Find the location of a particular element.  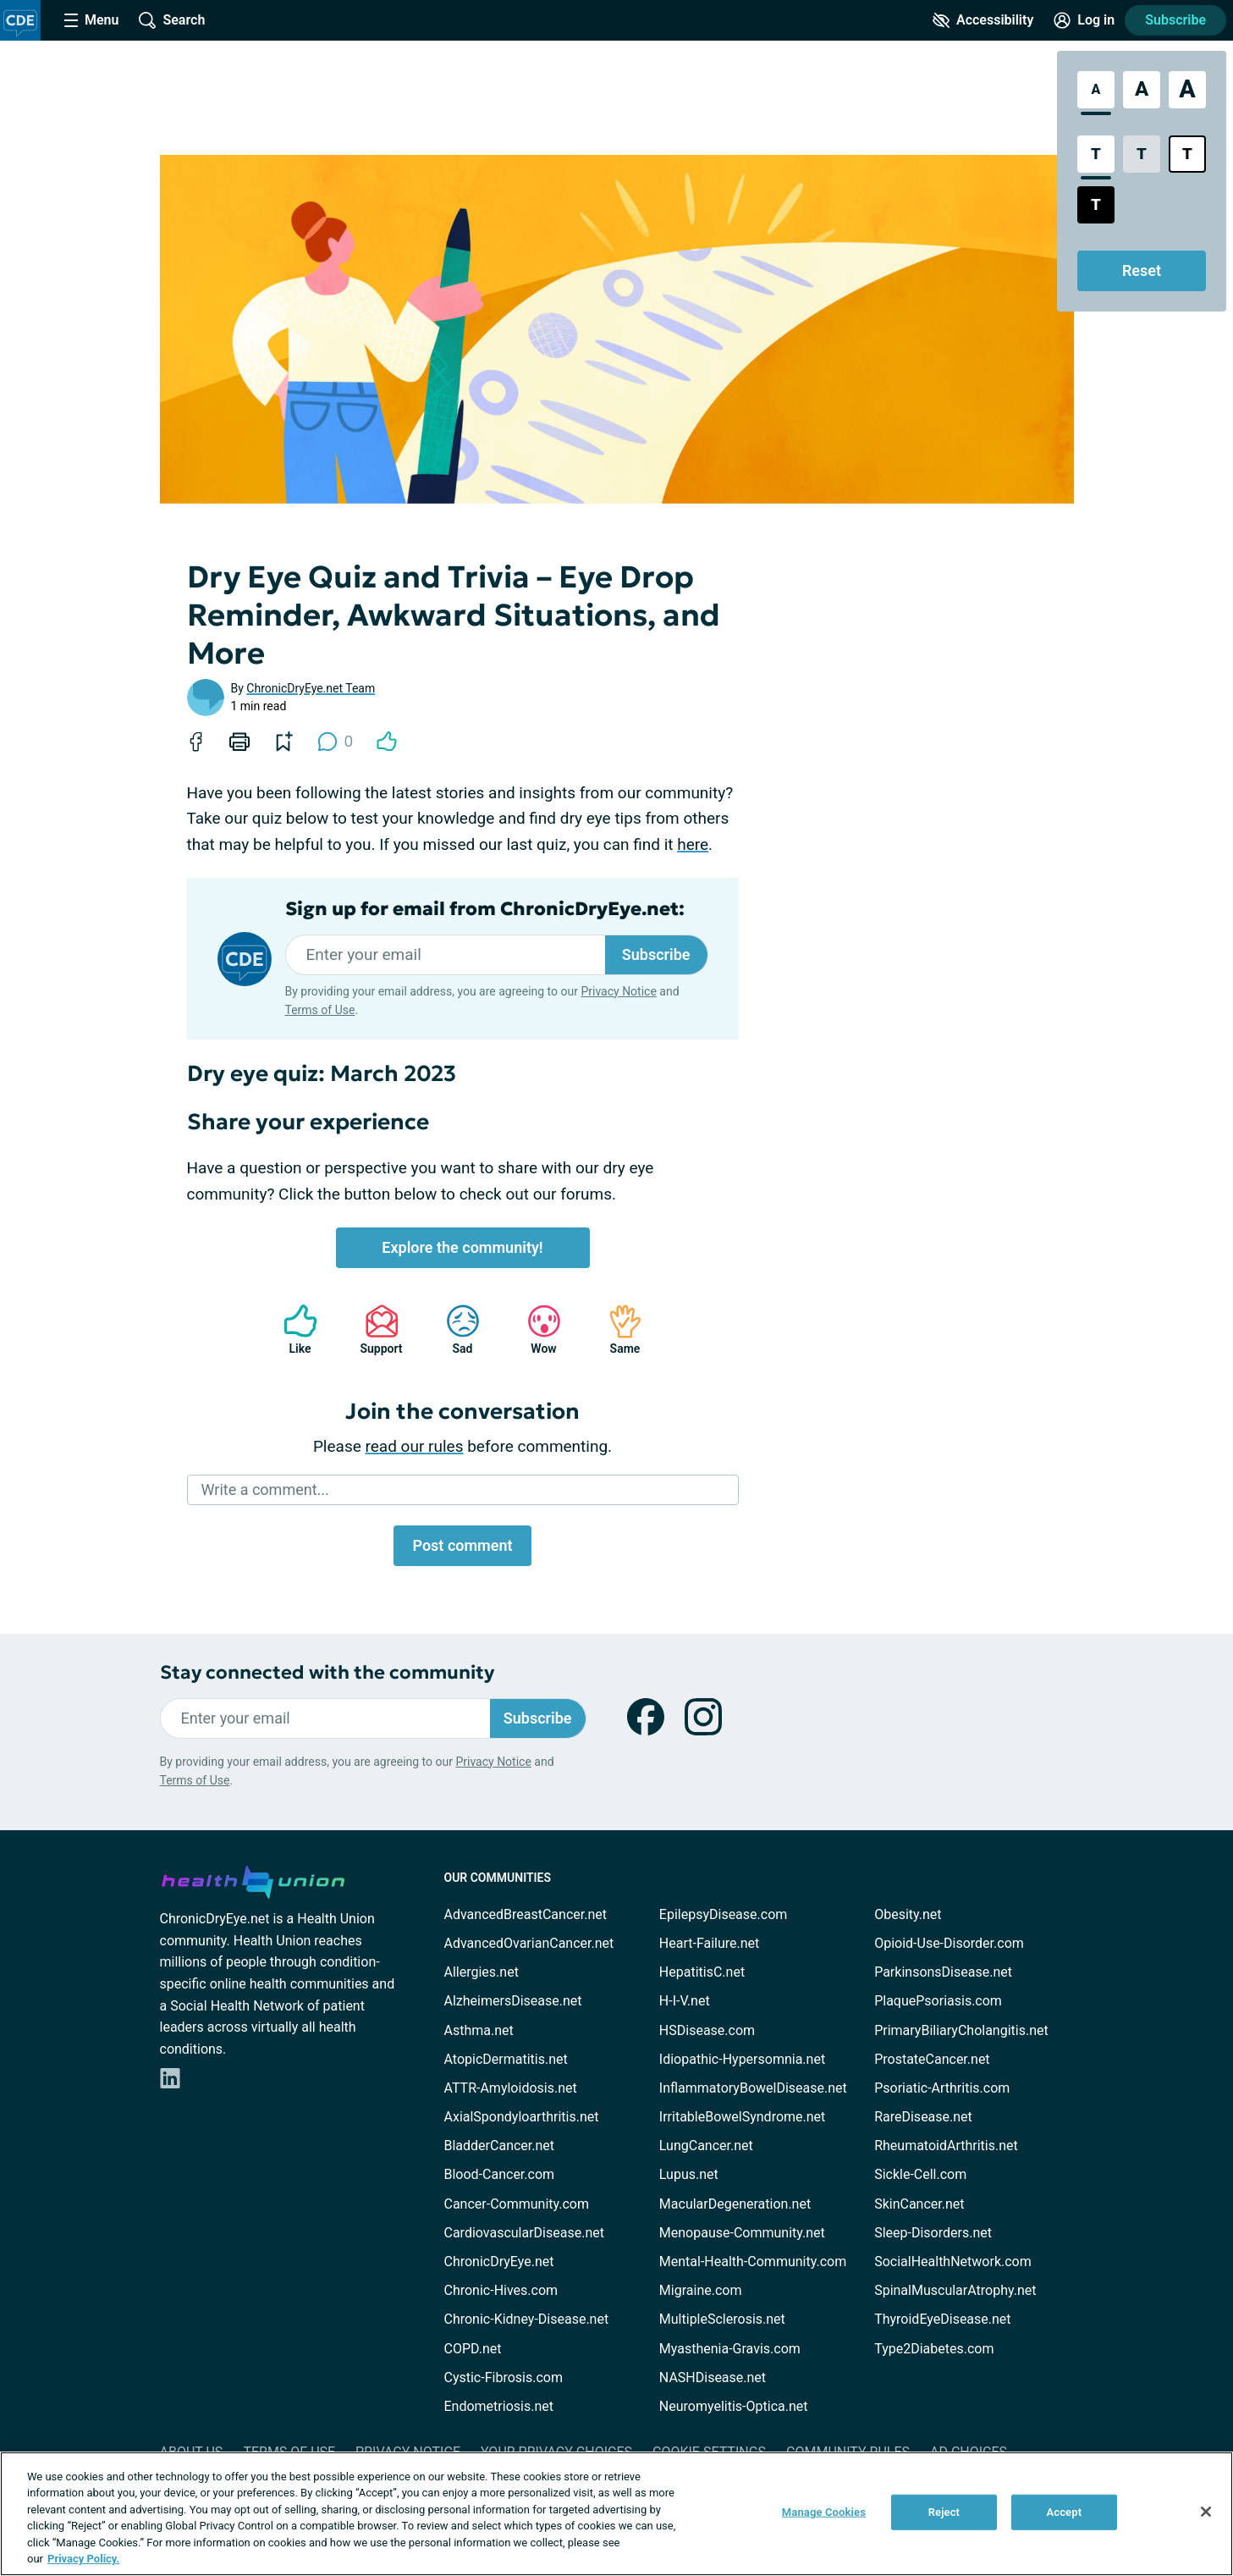

read our rules is located at coordinates (415, 1446).